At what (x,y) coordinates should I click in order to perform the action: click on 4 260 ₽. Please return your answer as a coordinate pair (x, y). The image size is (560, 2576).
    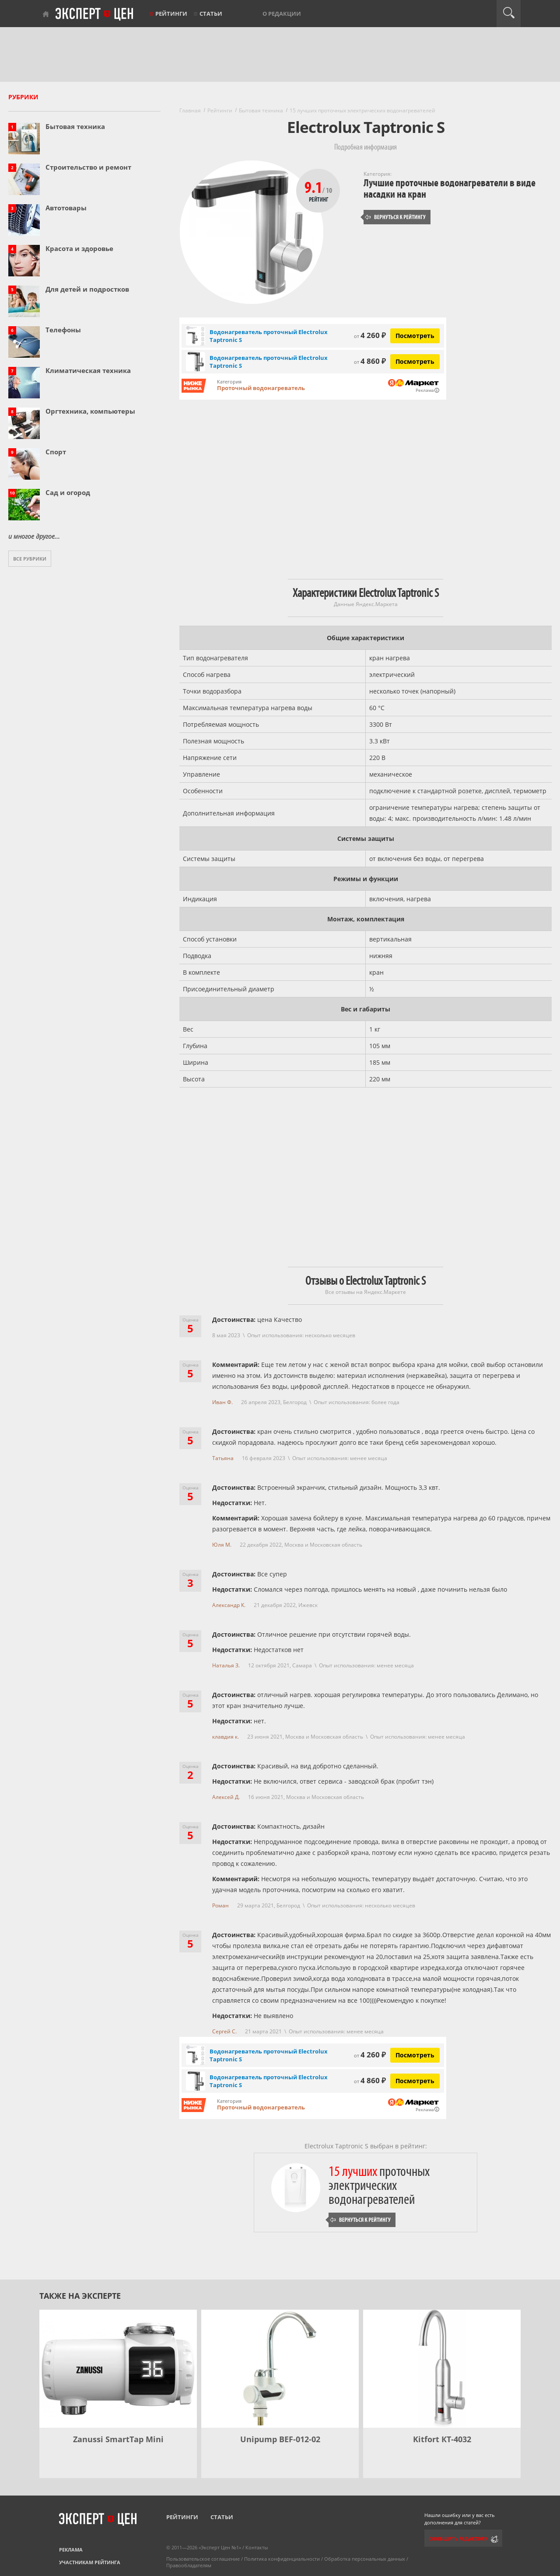
    Looking at the image, I should click on (370, 335).